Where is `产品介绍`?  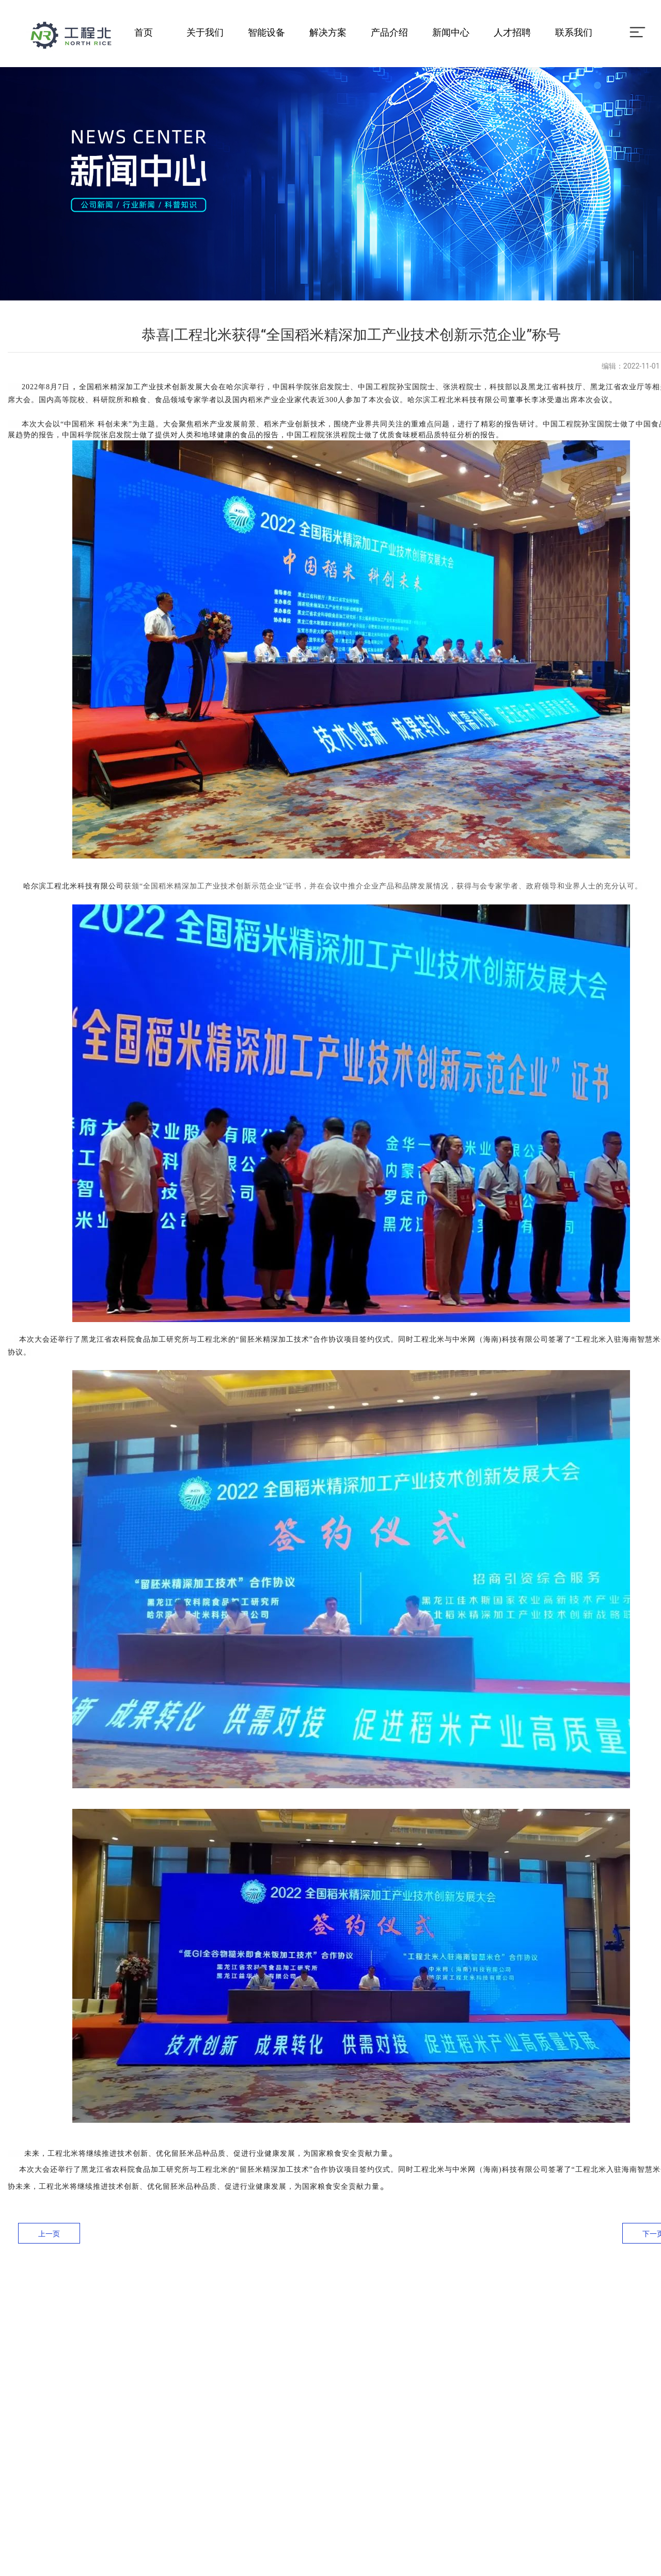 产品介绍 is located at coordinates (389, 32).